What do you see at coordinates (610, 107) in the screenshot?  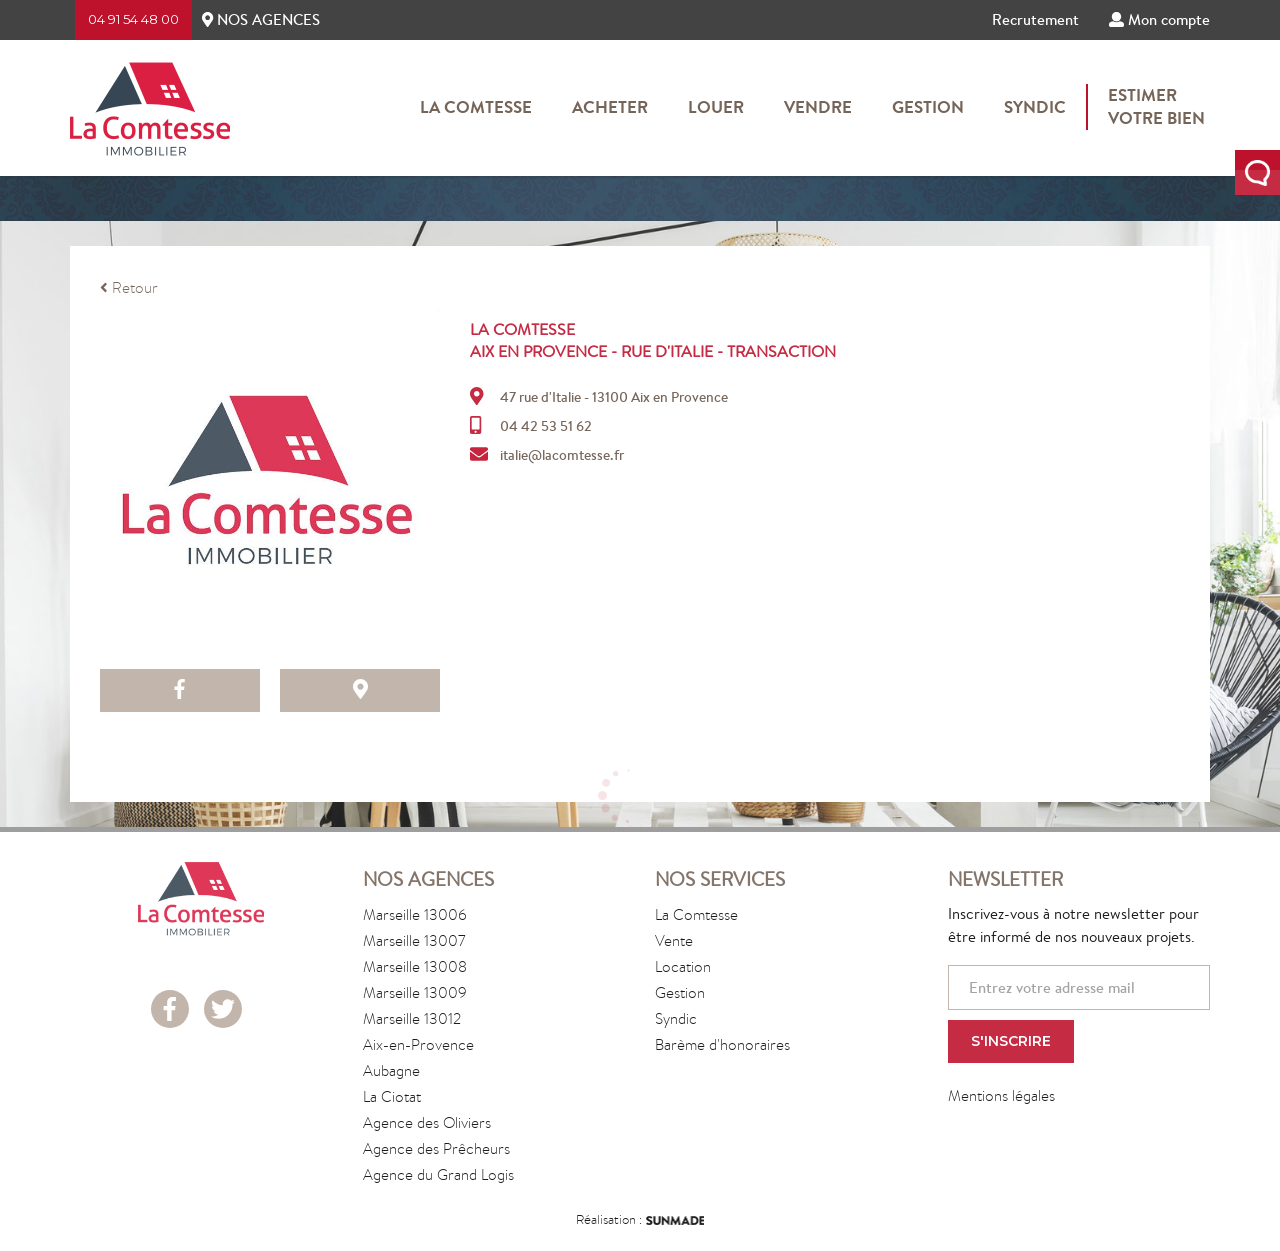 I see `Acheter` at bounding box center [610, 107].